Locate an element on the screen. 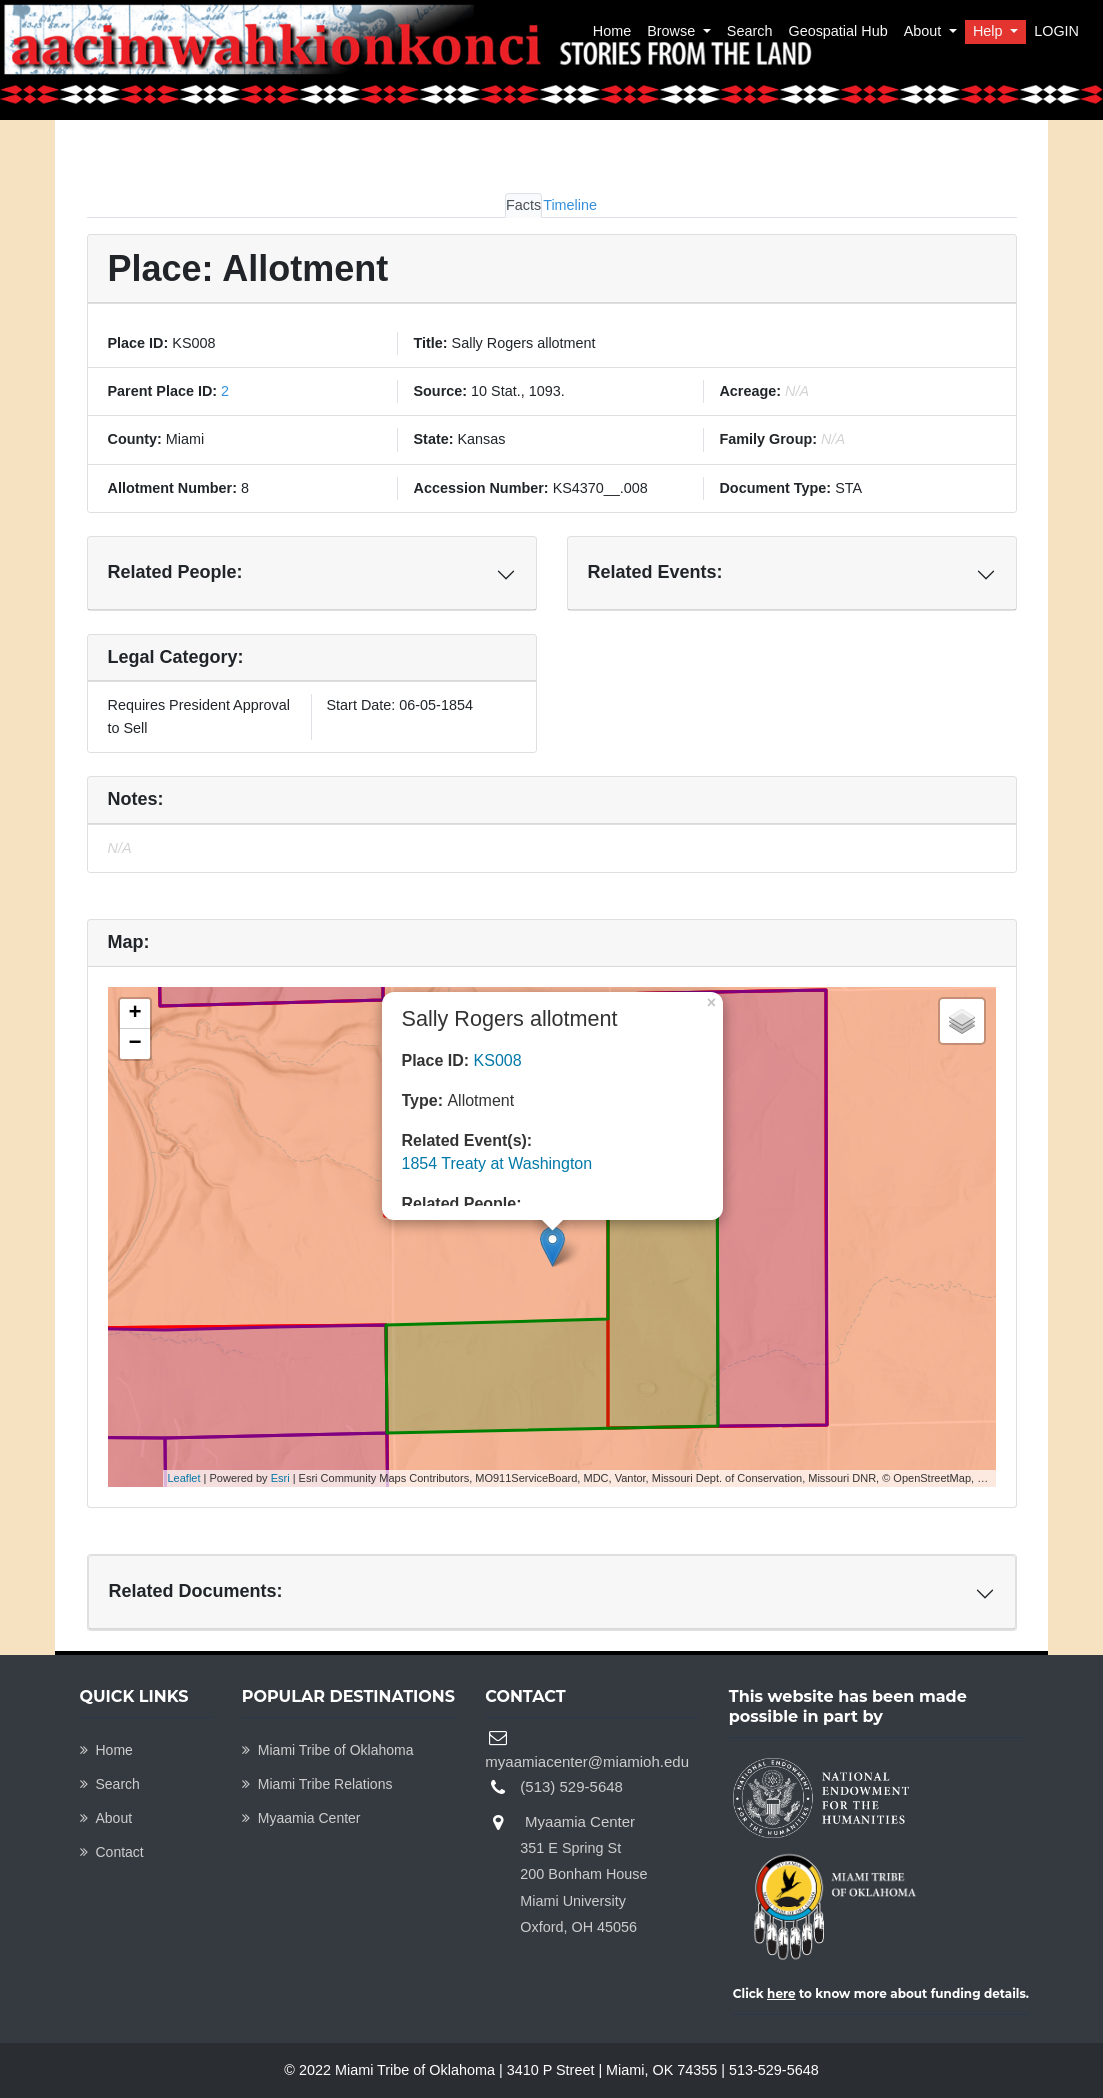 The width and height of the screenshot is (1103, 2098). Browse is located at coordinates (673, 31).